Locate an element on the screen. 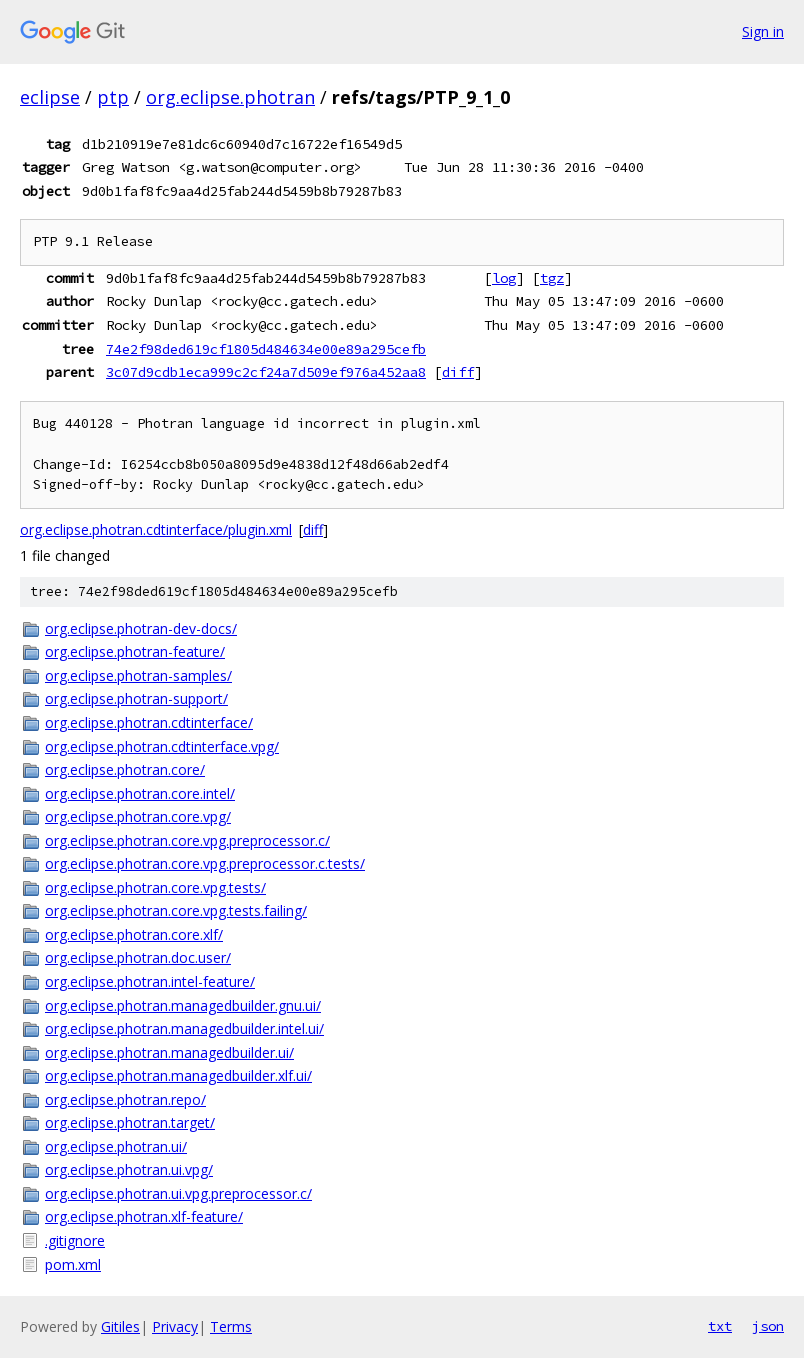  org.eclipse.photran.ui.vpg/ is located at coordinates (129, 1169).